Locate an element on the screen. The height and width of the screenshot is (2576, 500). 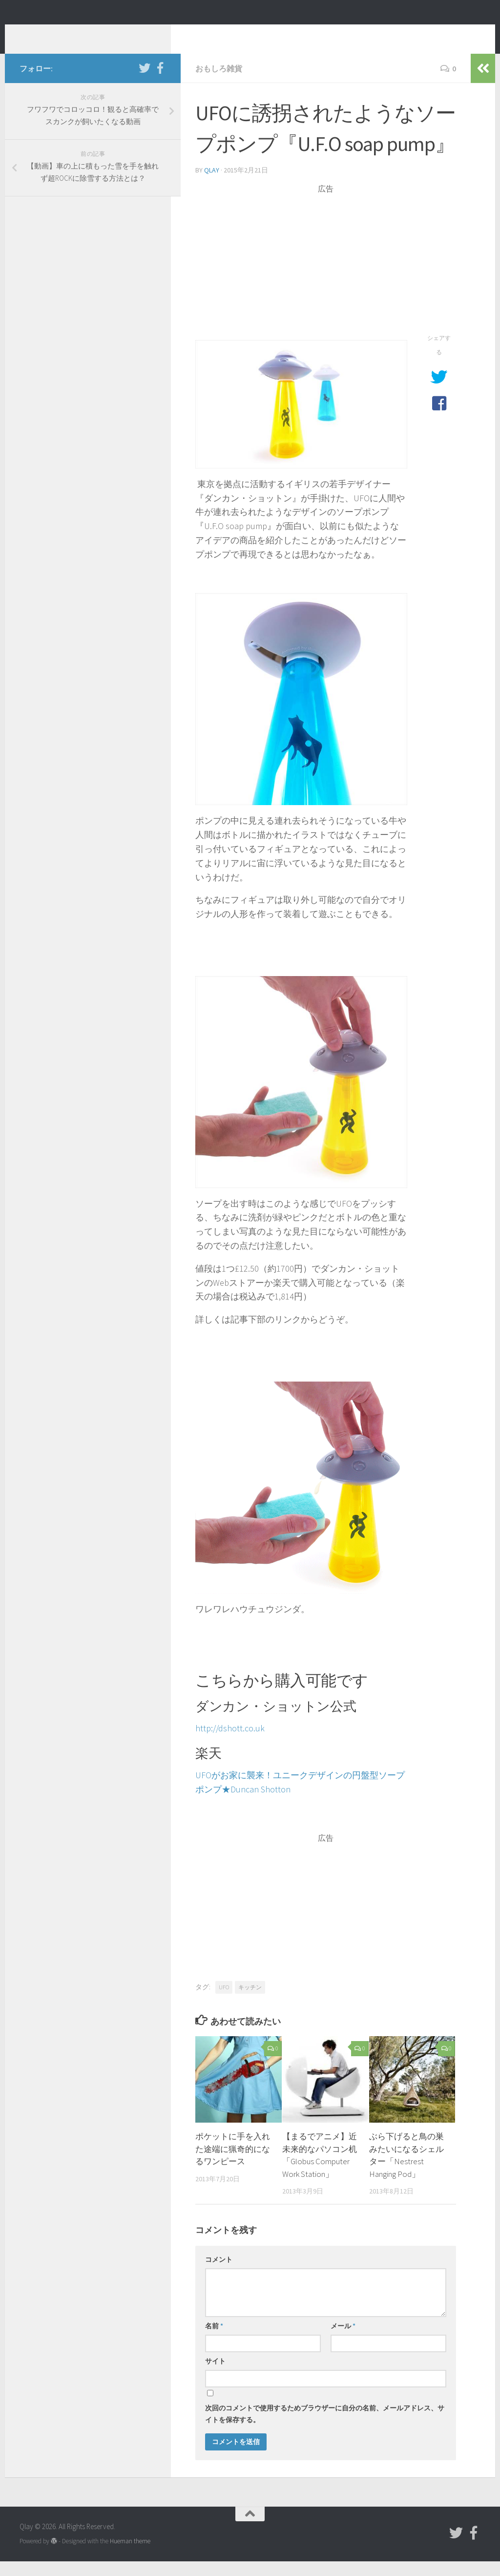
Qlay is located at coordinates (39, 33).